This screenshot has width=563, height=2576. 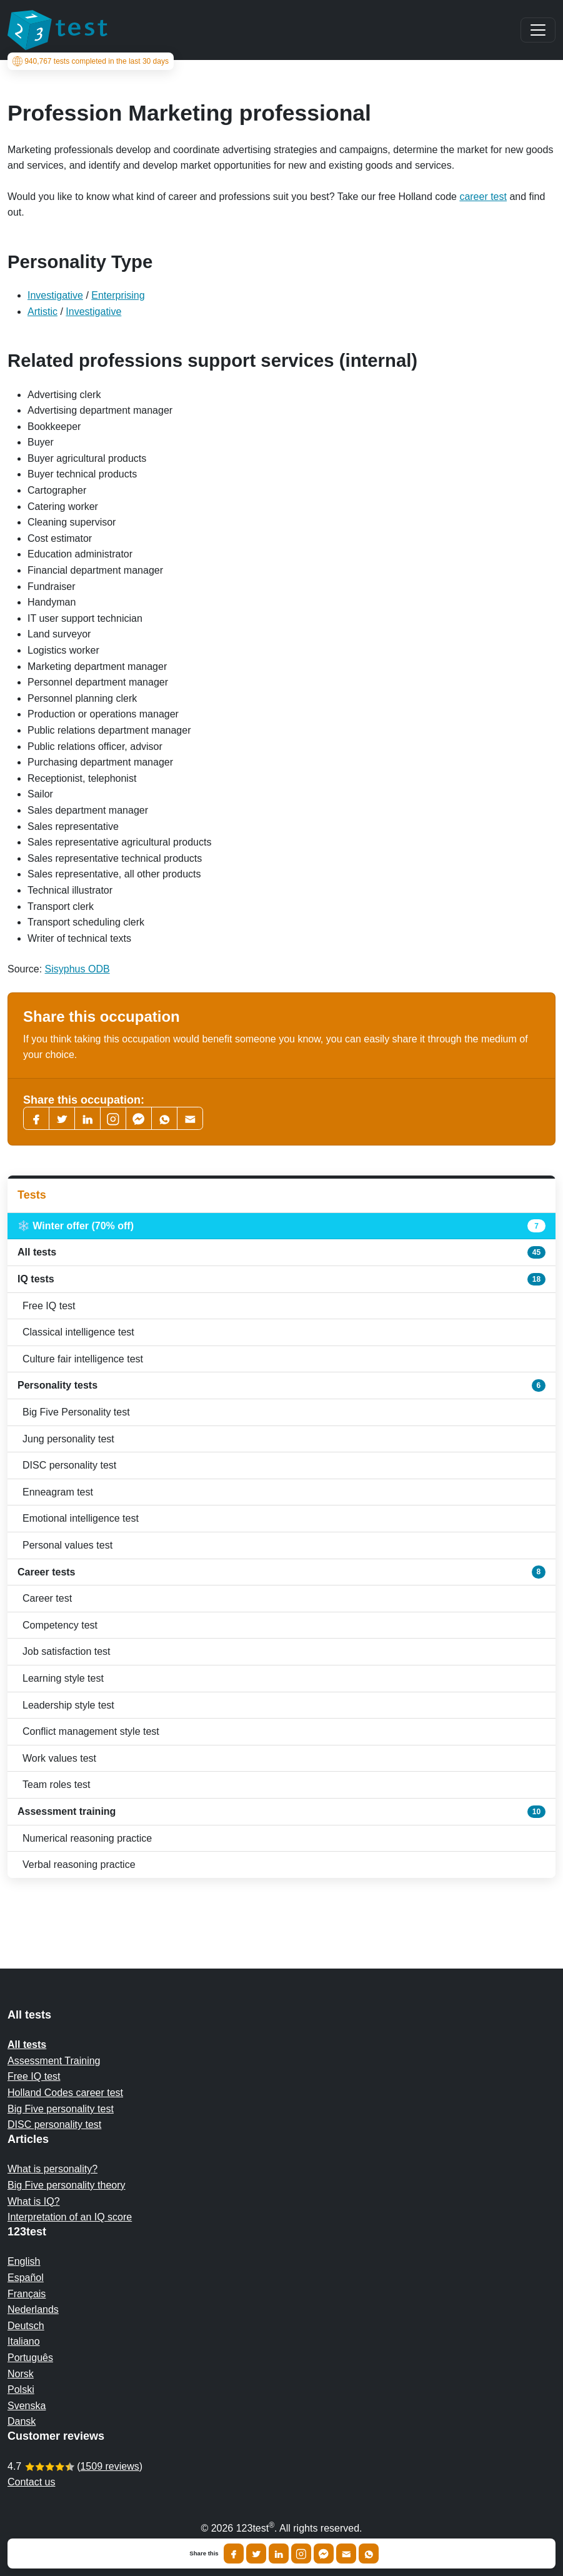 I want to click on What is personality?, so click(x=52, y=2169).